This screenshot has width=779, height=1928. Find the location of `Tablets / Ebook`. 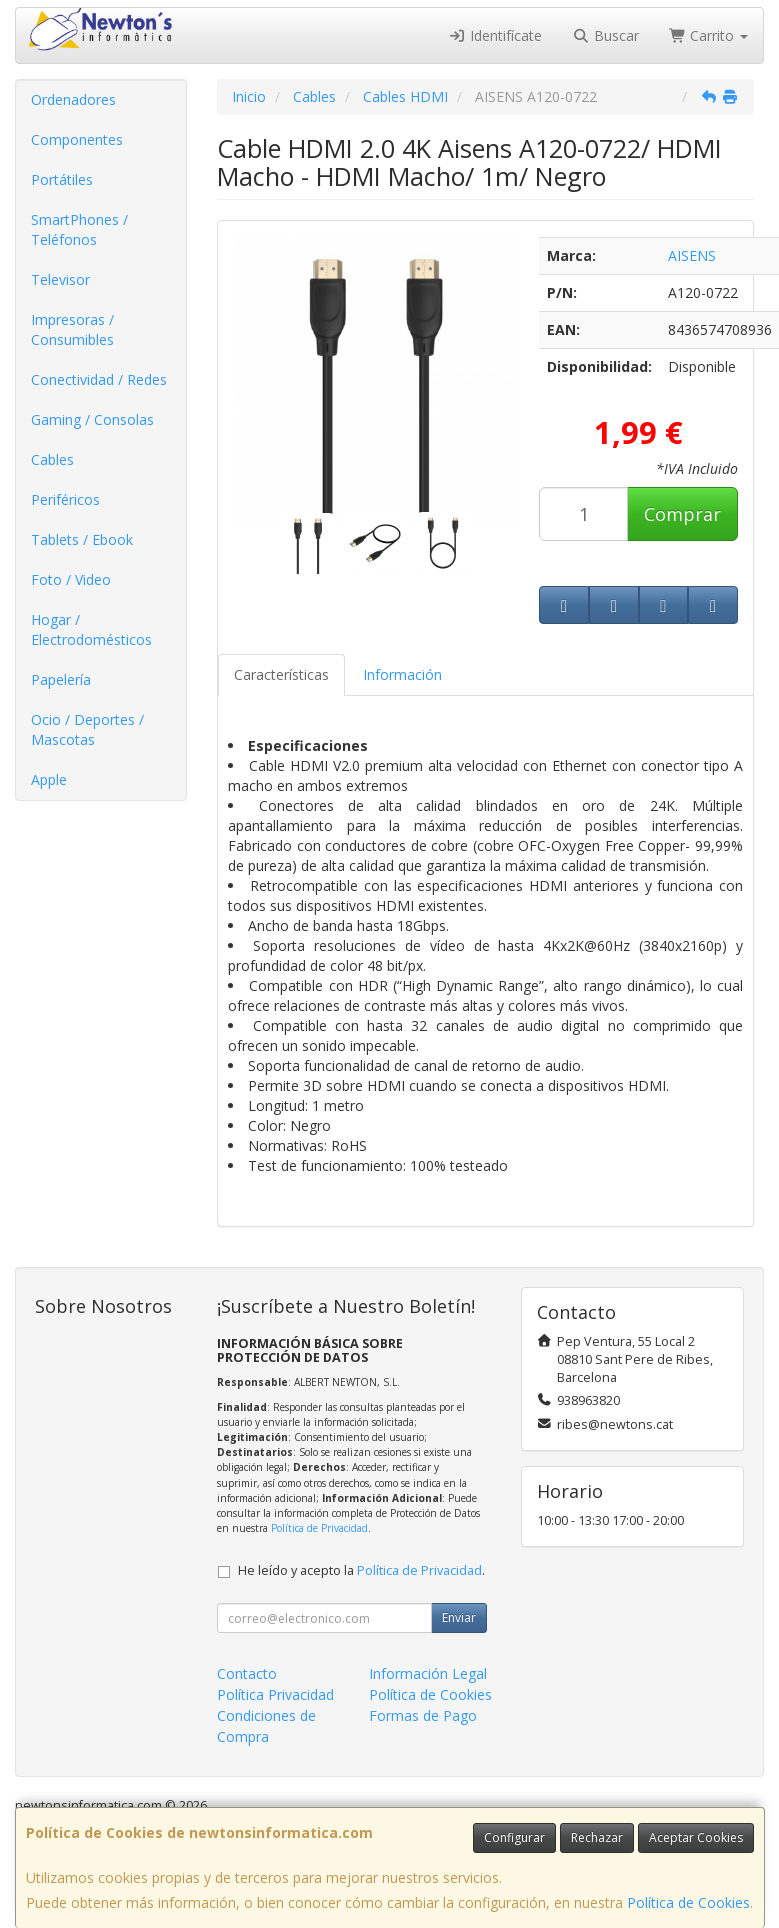

Tablets / Ebook is located at coordinates (82, 539).